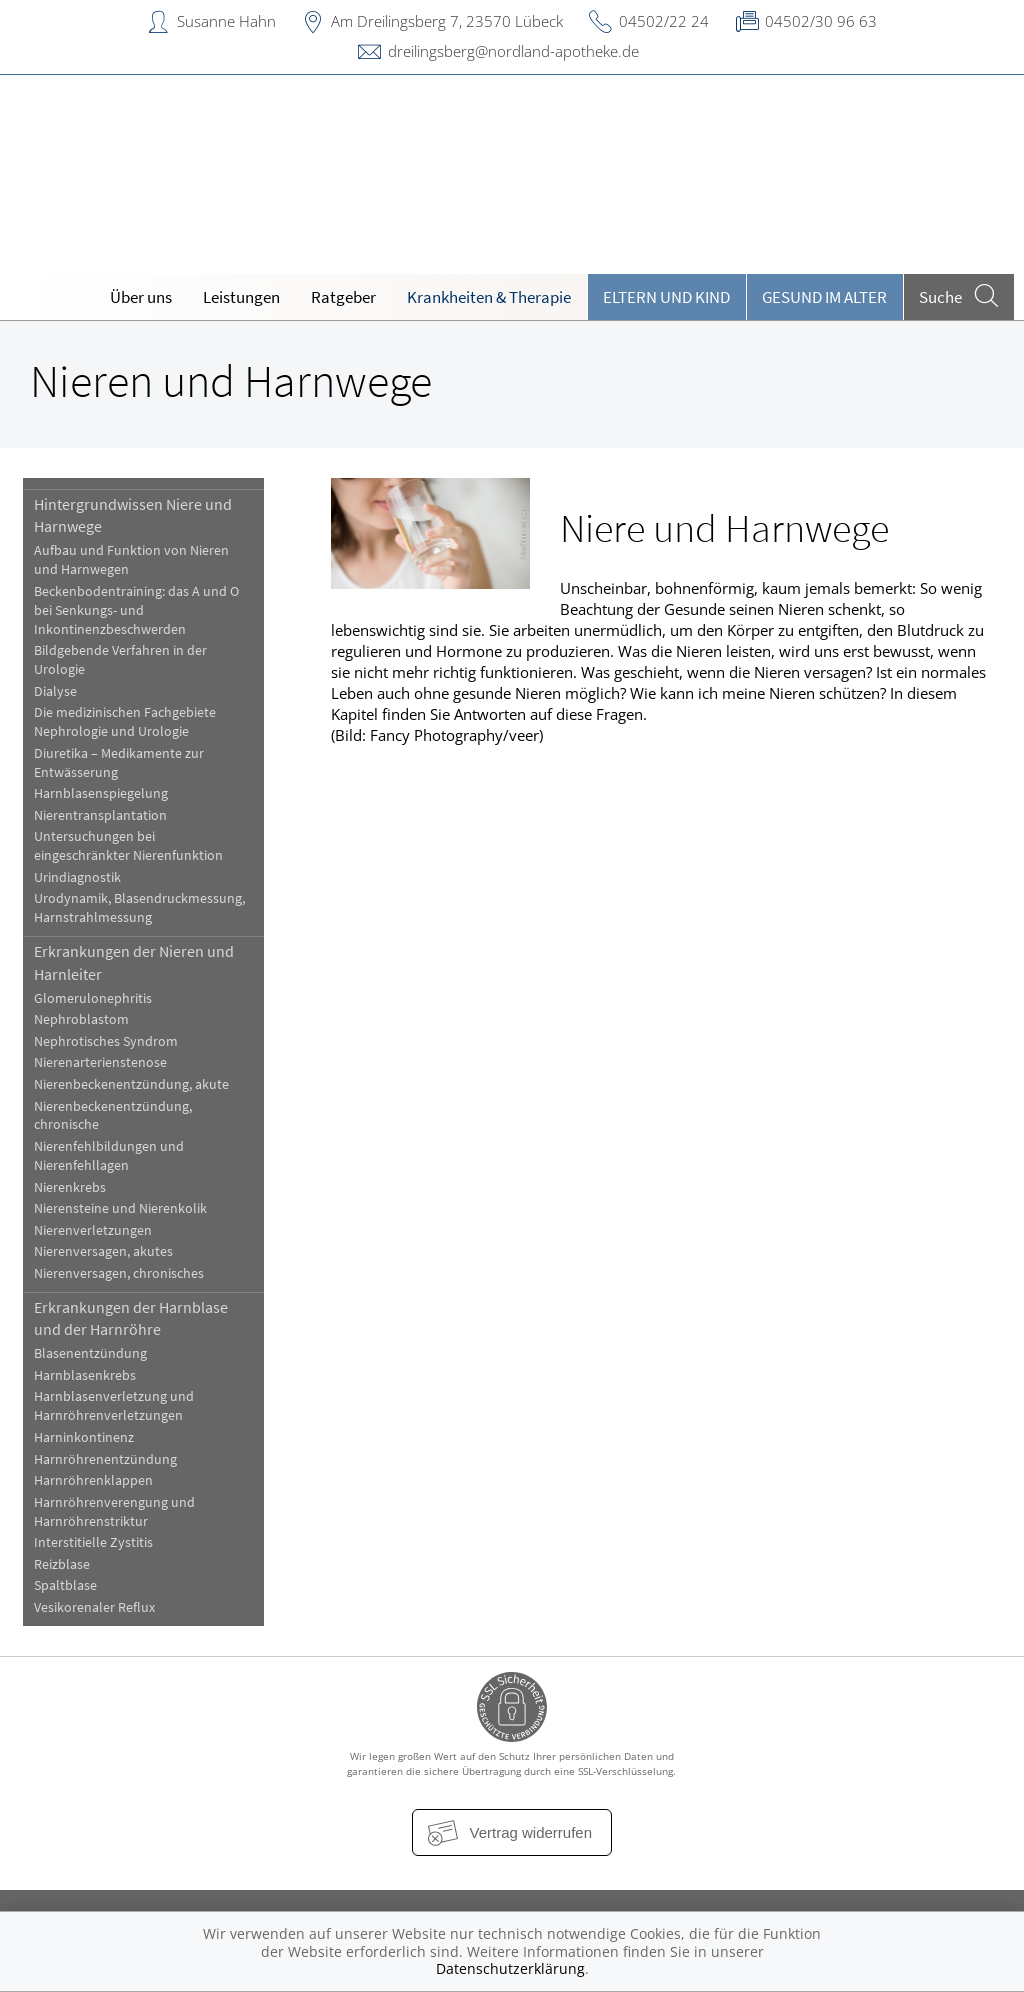 The height and width of the screenshot is (1992, 1024). Describe the element at coordinates (81, 1019) in the screenshot. I see `Nephroblastom` at that location.